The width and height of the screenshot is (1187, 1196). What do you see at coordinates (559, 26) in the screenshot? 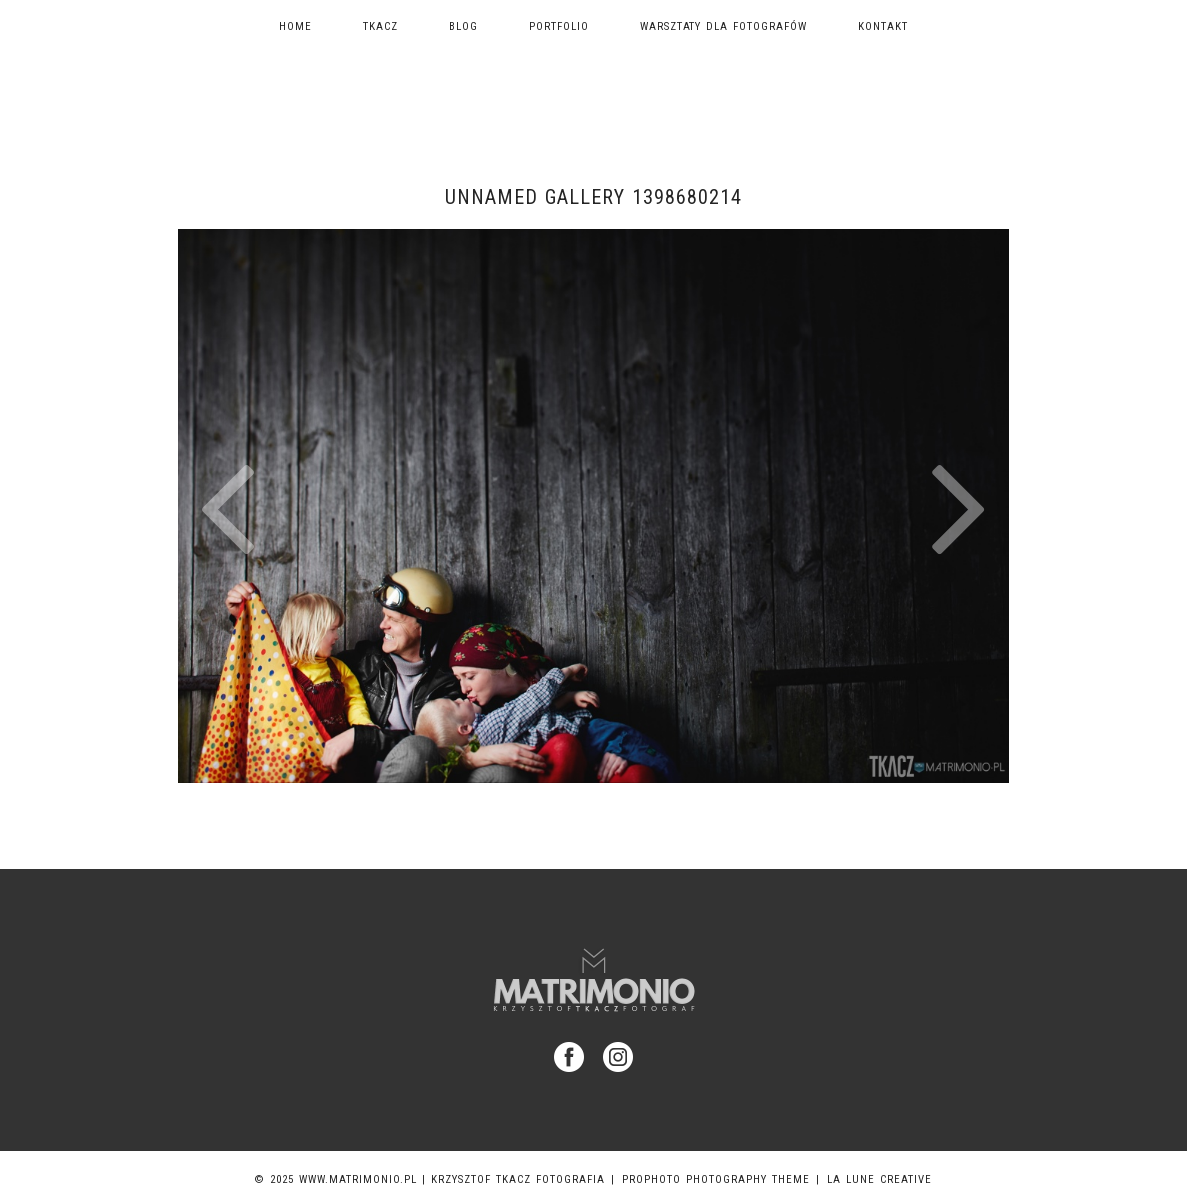
I see `Portfolio` at bounding box center [559, 26].